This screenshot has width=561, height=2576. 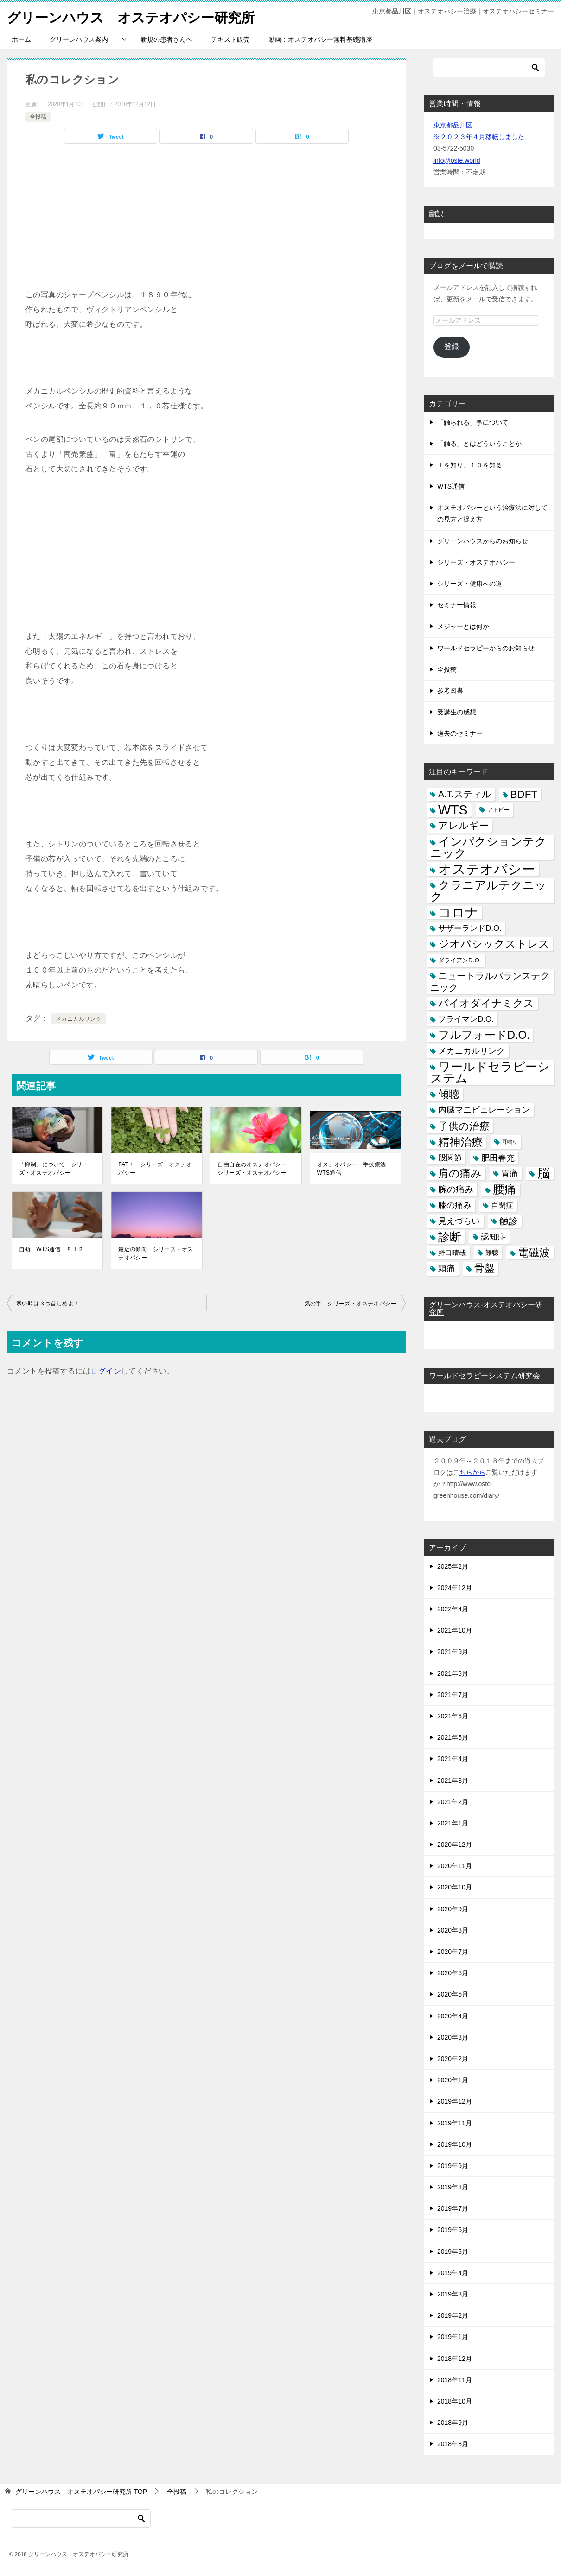 What do you see at coordinates (135, 16) in the screenshot?
I see `グリーンハウス オステオパシー研究所` at bounding box center [135, 16].